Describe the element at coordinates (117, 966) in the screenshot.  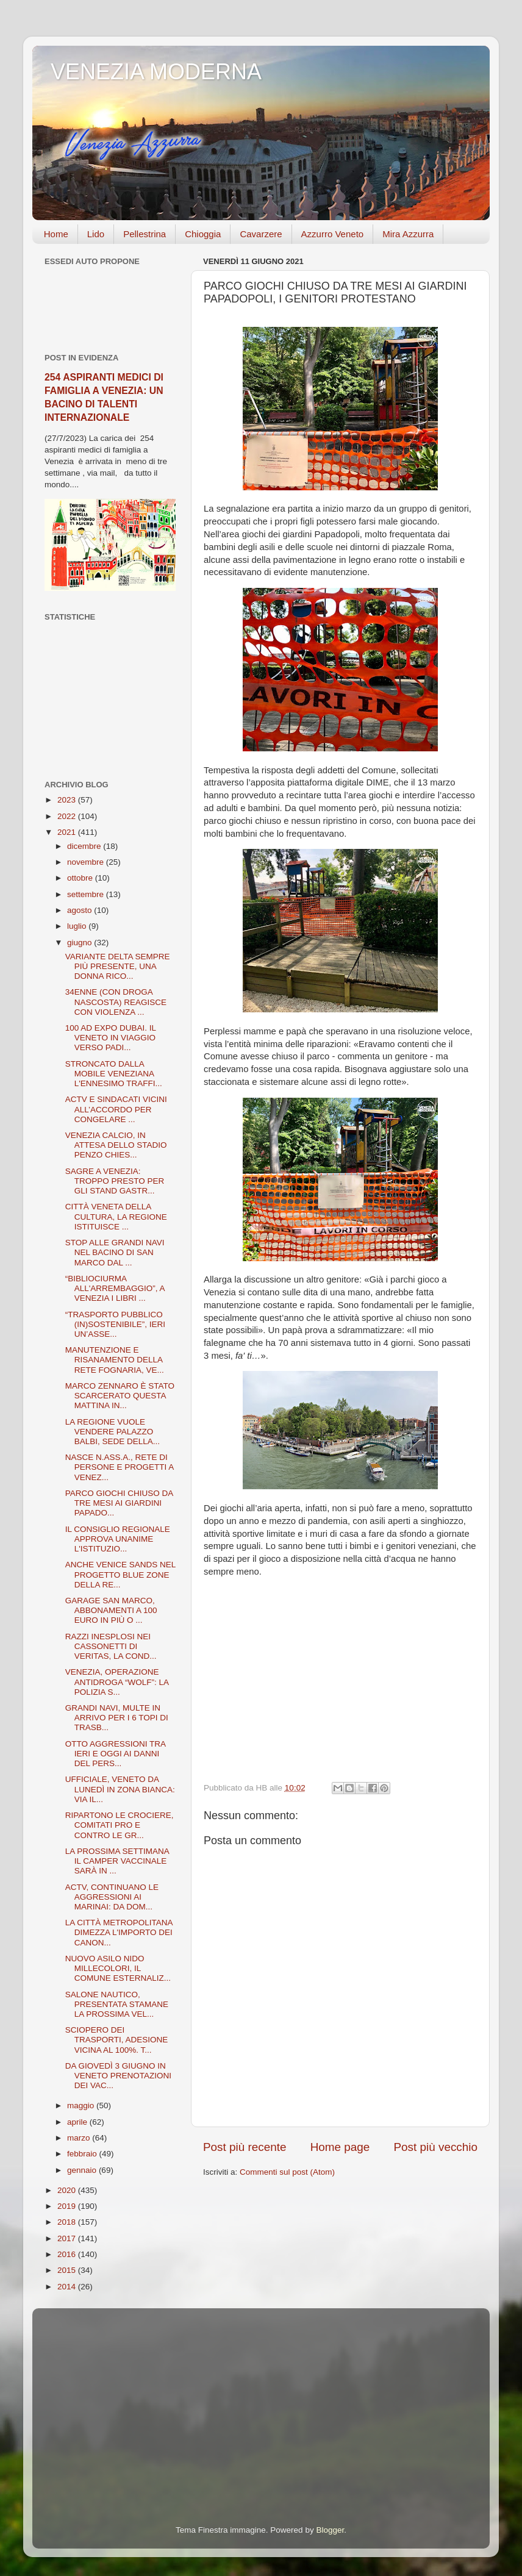
I see `VARIANTE DELTA SEMPRE PIÙ PRESENTE, UNA DONNA RICO...` at that location.